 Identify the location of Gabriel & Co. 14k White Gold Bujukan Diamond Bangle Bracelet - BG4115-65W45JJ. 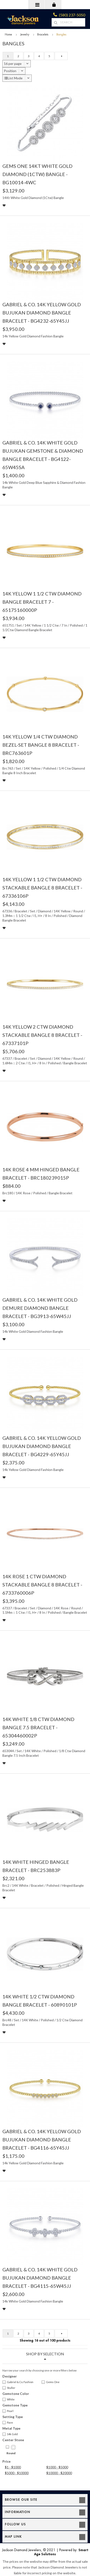
(40, 2278).